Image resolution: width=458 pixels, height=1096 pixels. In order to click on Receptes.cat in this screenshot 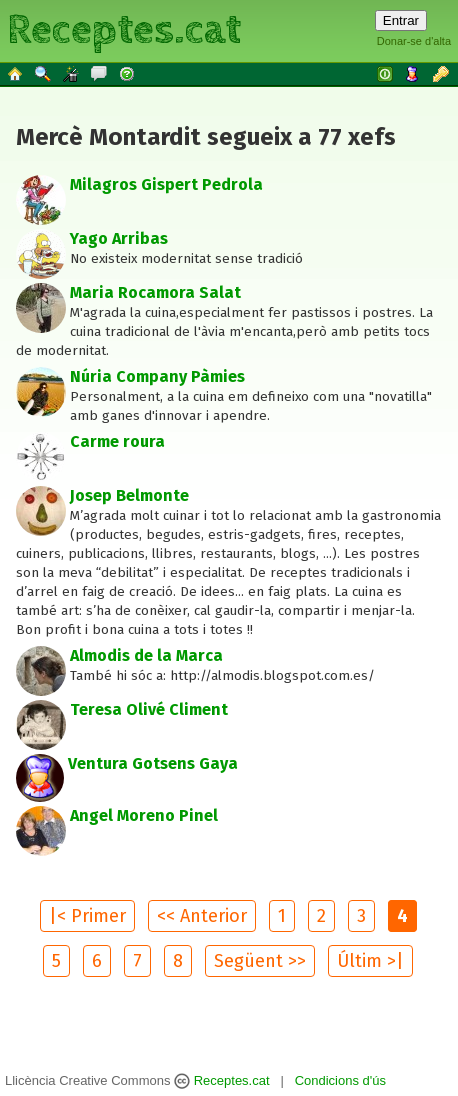, I will do `click(124, 30)`.